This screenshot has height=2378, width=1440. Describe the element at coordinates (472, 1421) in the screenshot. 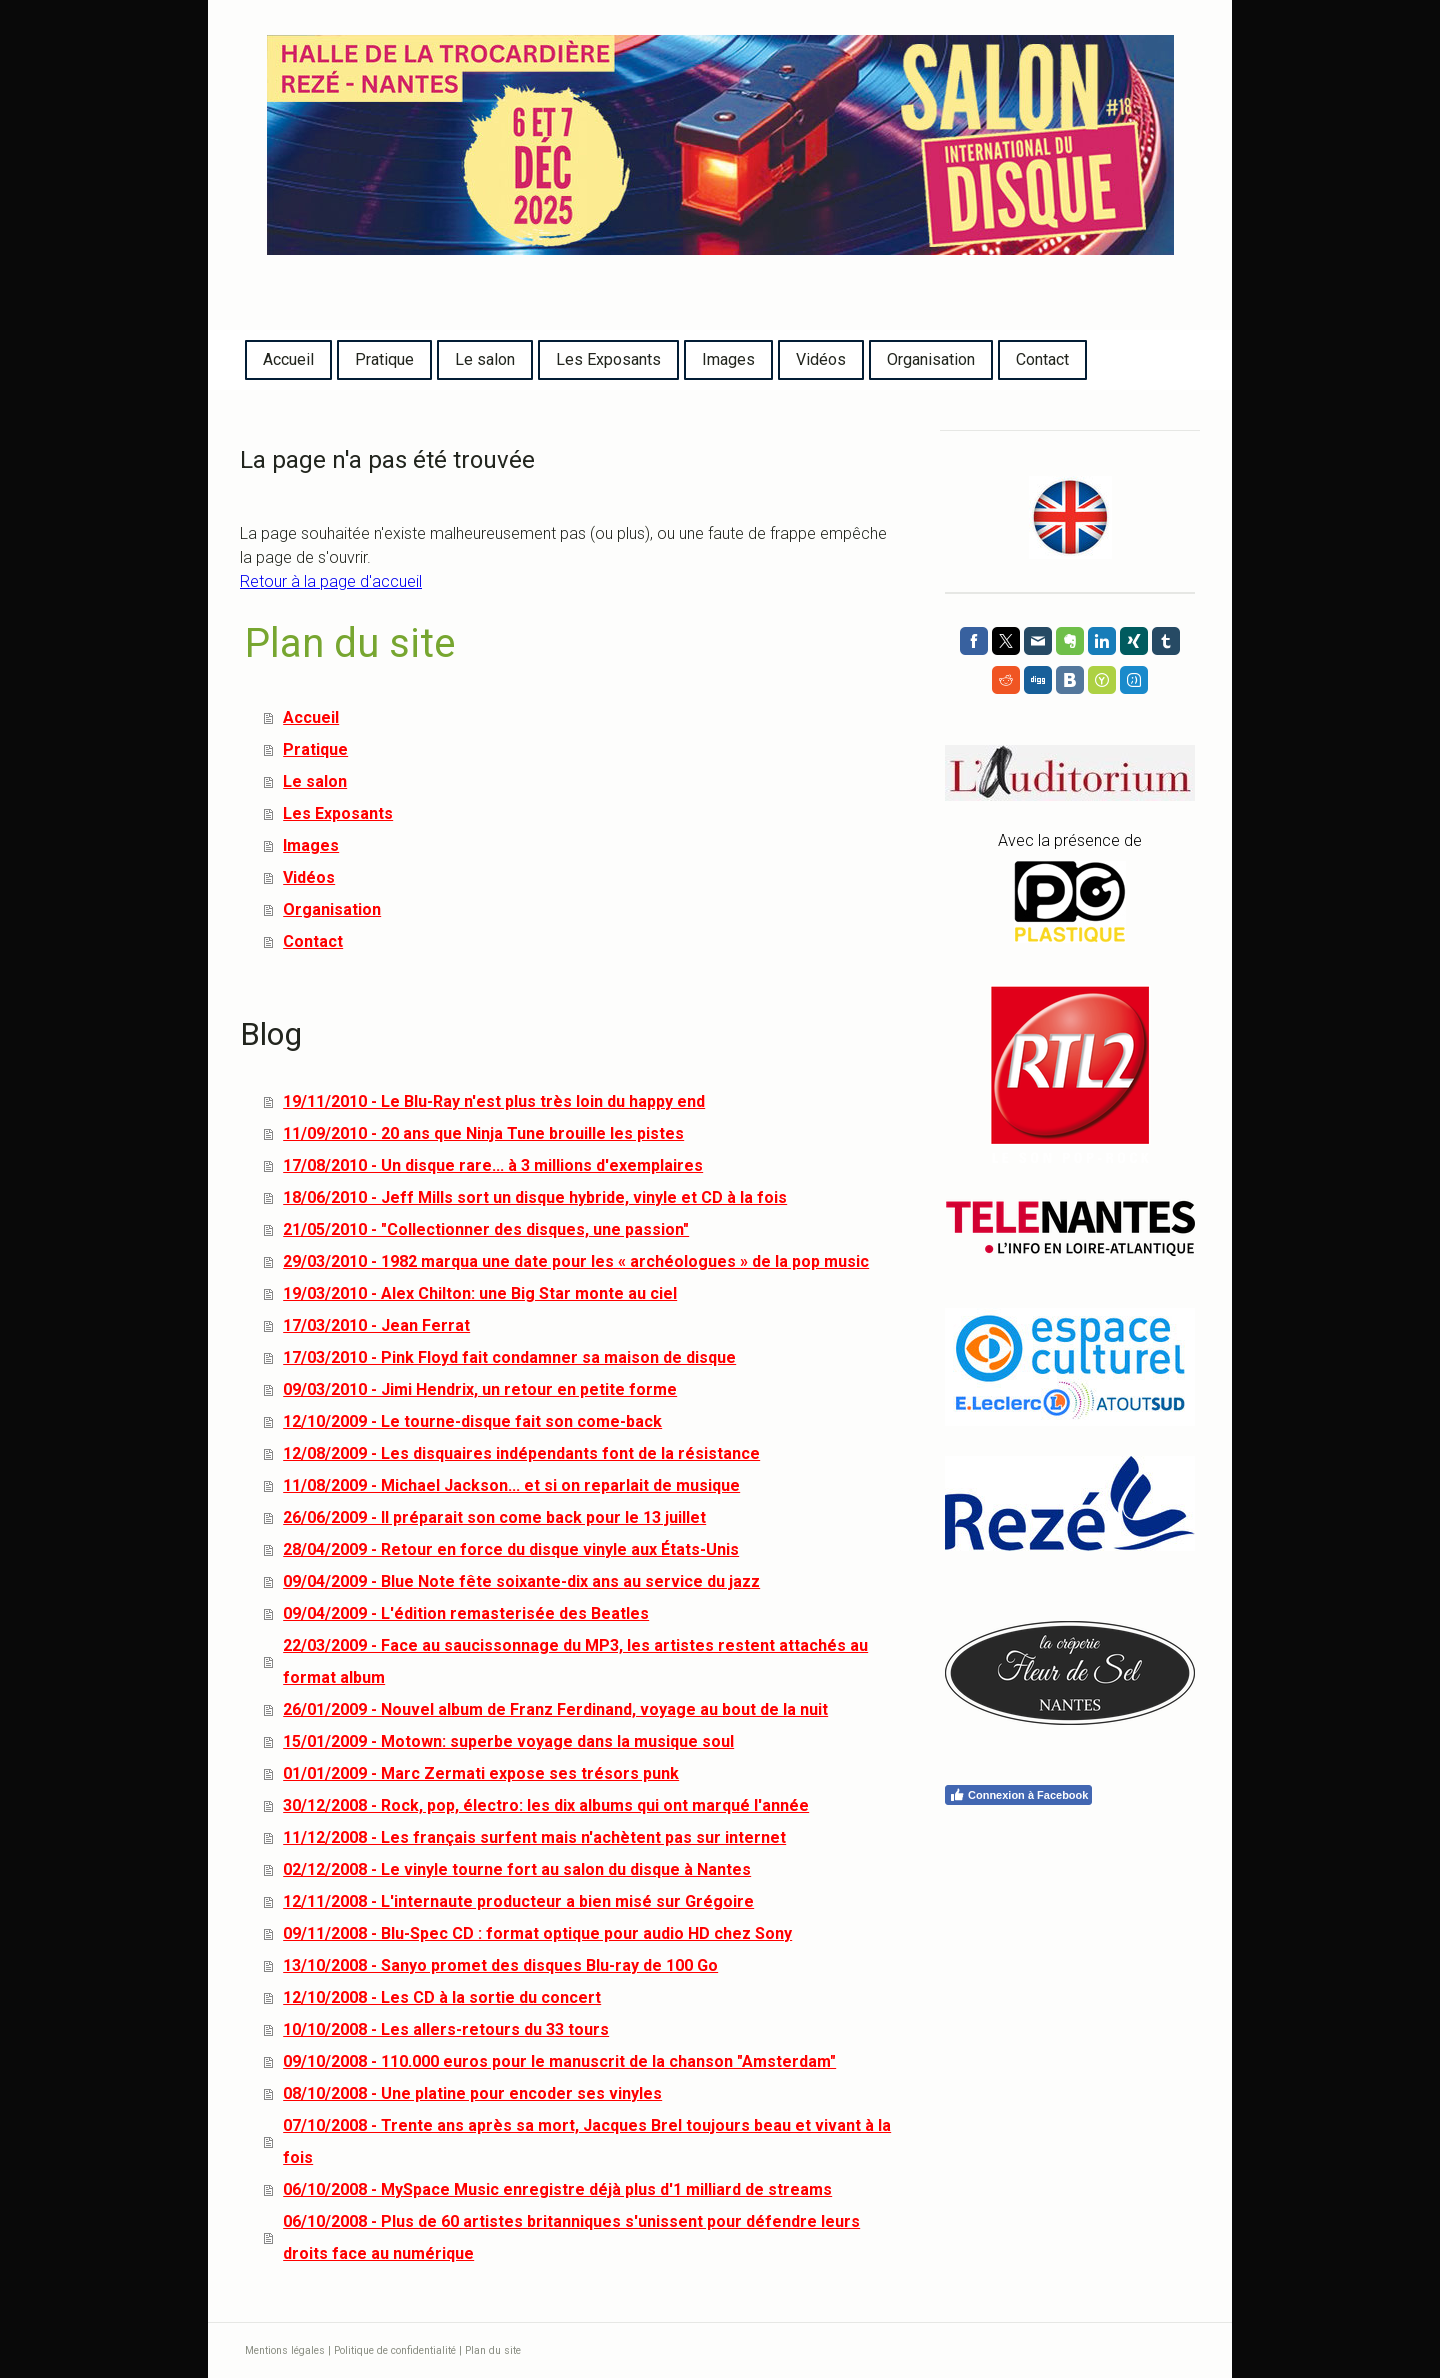

I see `12/10/2009 - Le tourne-disque fait son come-back` at that location.